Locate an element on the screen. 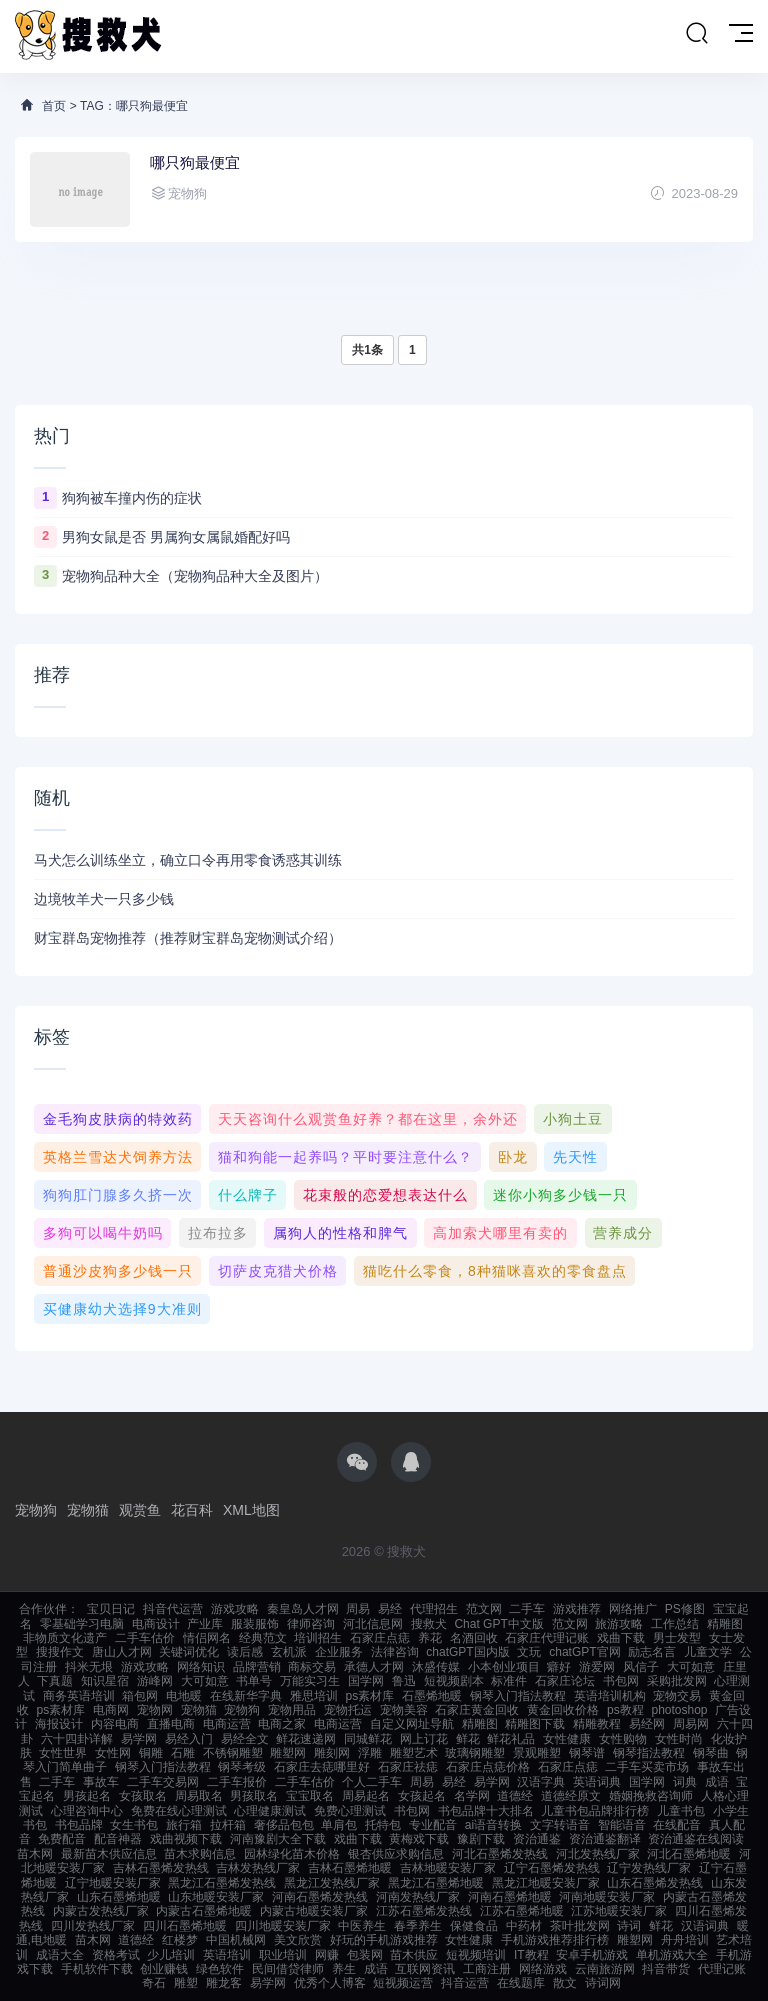  XML地图 is located at coordinates (251, 1510).